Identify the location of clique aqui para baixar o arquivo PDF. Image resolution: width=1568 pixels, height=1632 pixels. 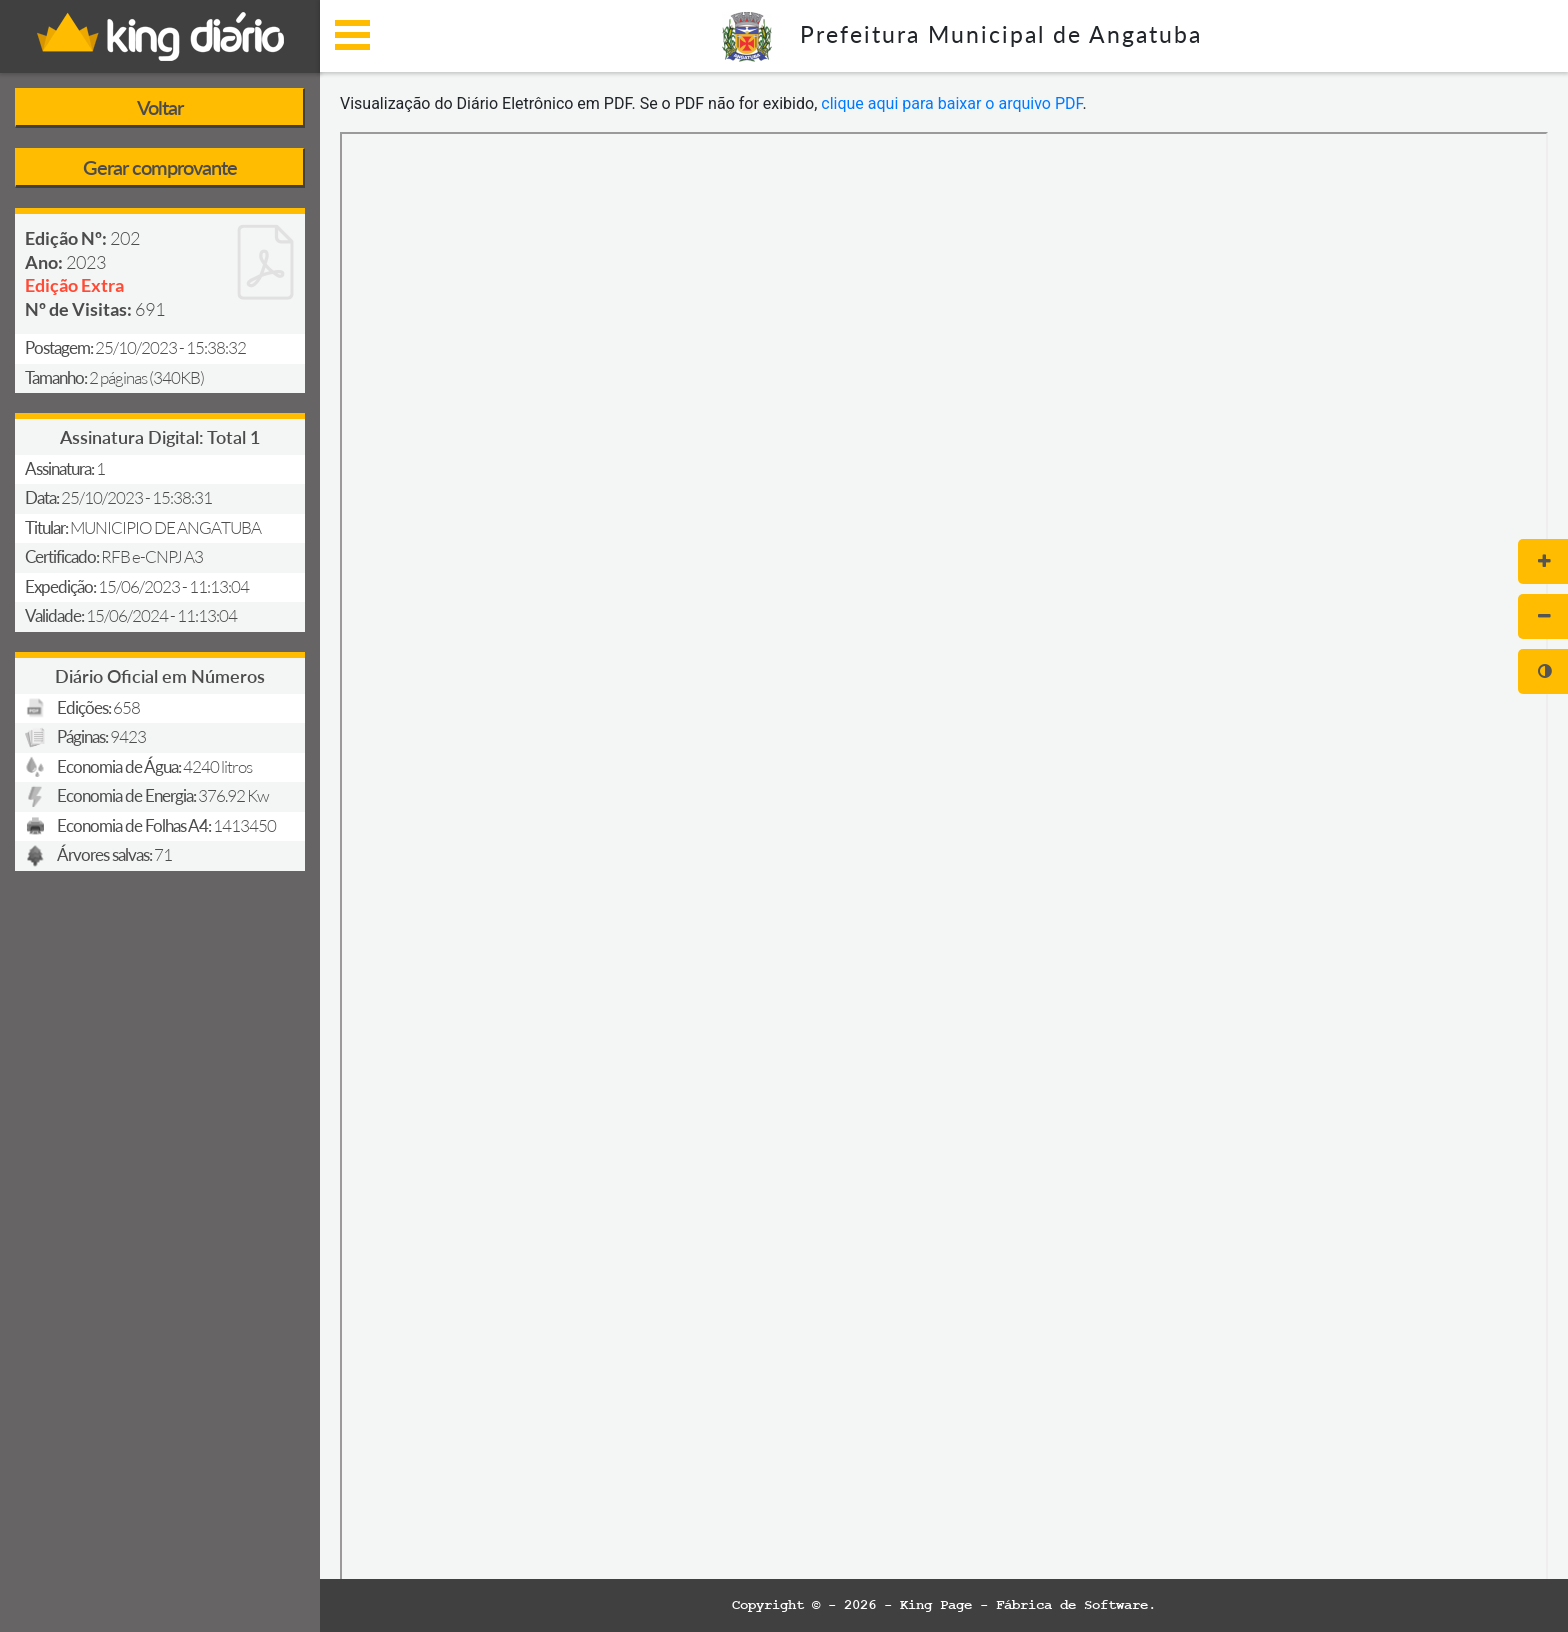
(951, 103).